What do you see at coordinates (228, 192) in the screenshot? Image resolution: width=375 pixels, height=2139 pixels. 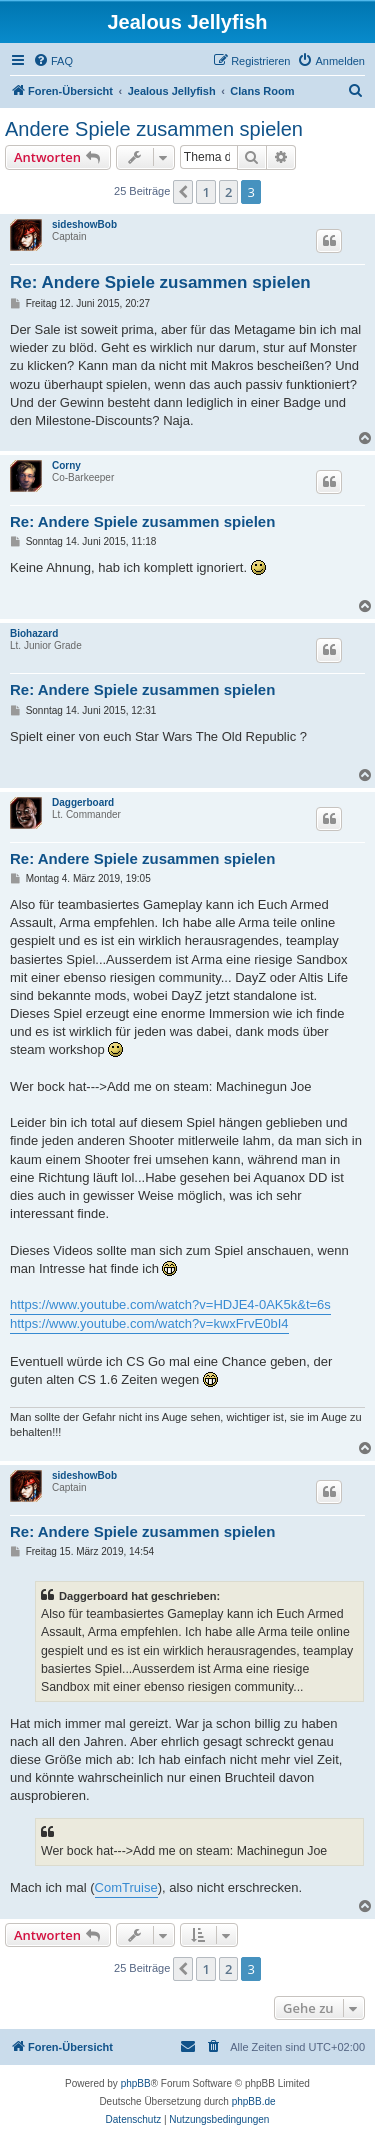 I see `2 [button]` at bounding box center [228, 192].